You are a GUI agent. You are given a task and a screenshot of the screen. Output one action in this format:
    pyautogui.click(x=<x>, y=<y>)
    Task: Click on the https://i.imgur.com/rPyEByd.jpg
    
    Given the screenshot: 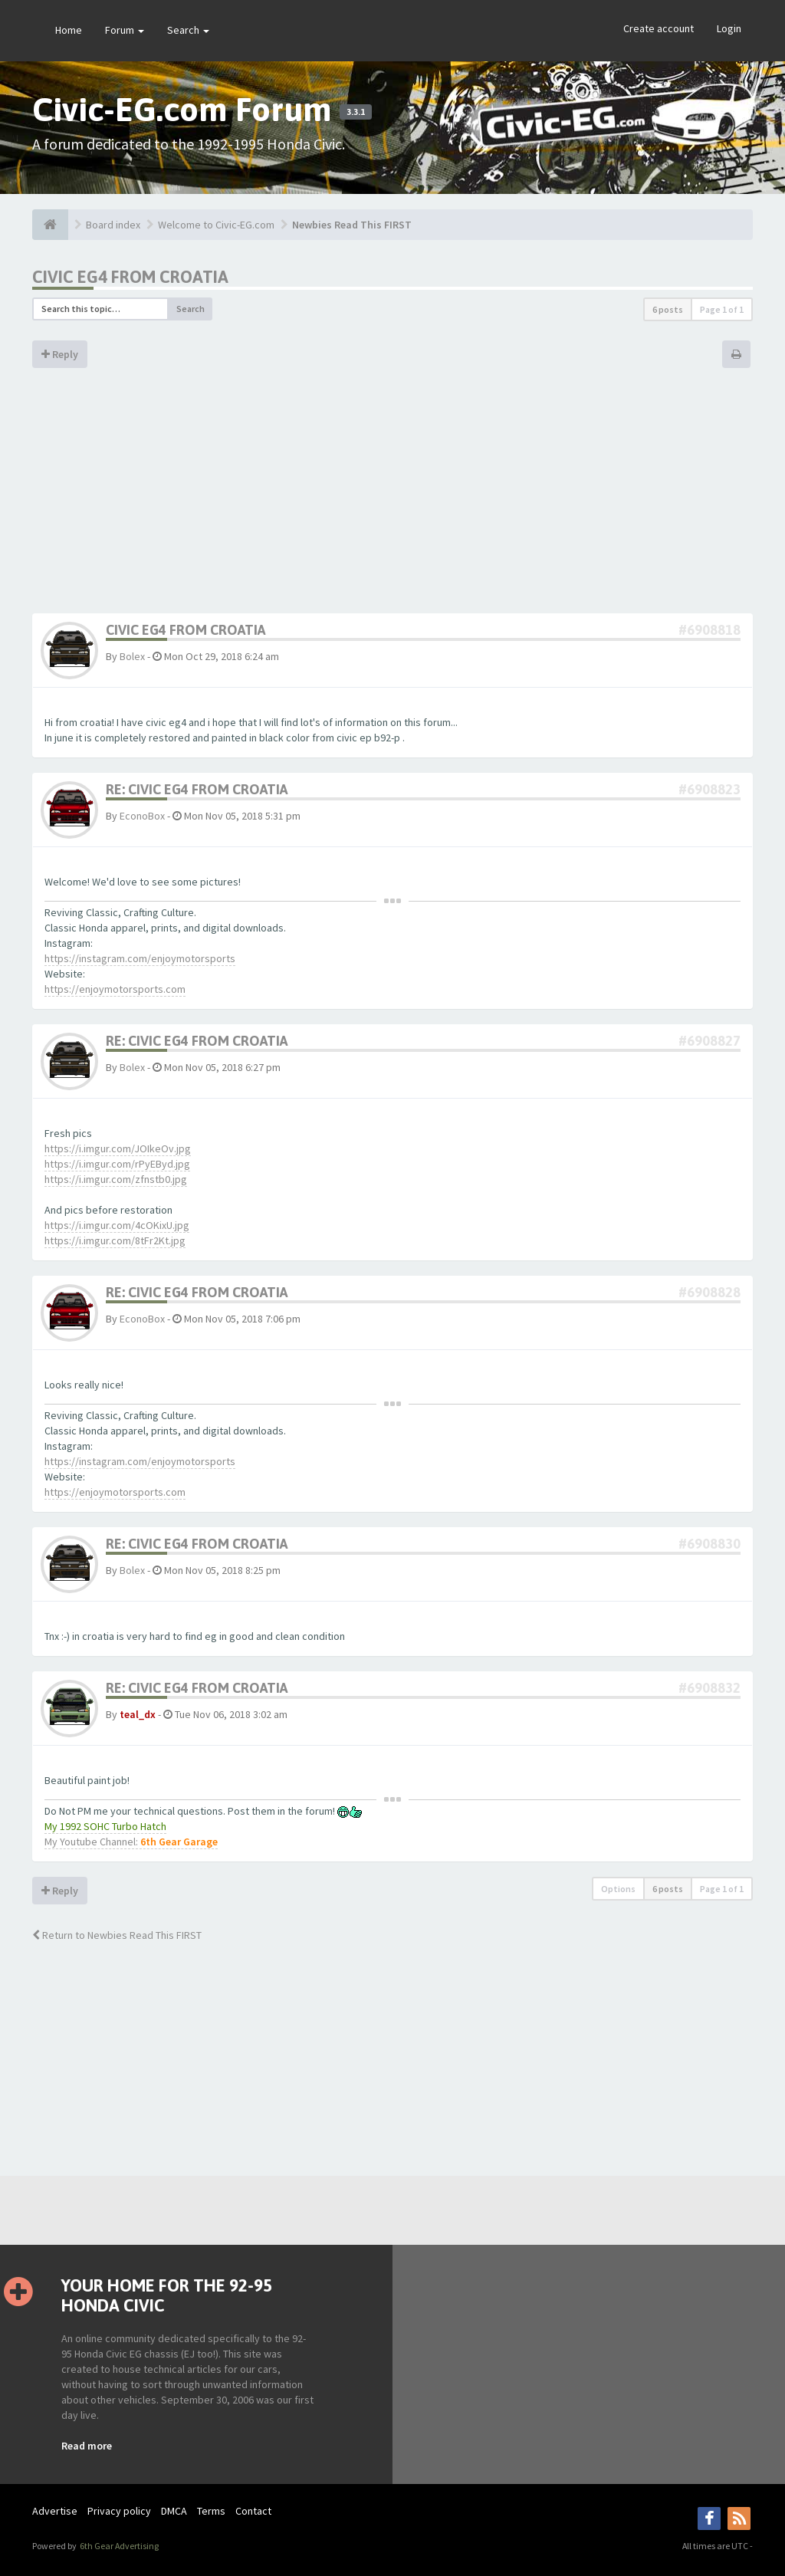 What is the action you would take?
    pyautogui.click(x=117, y=1164)
    